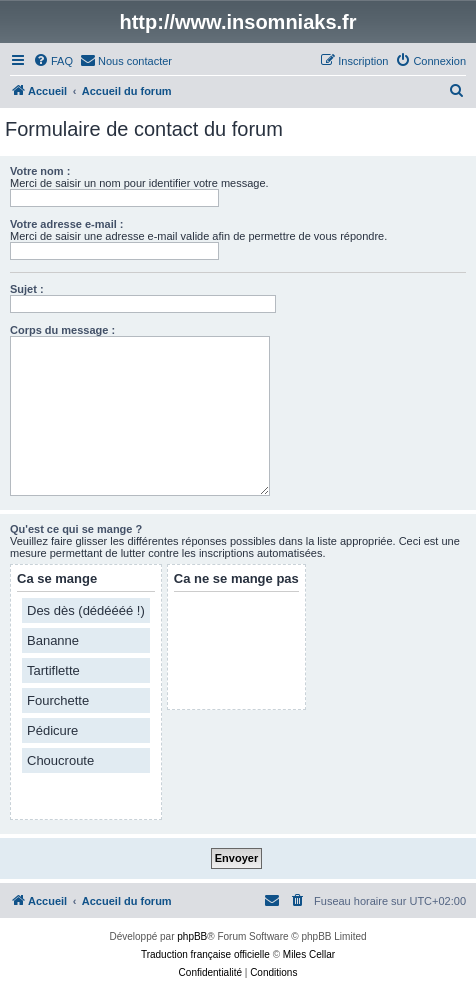 The width and height of the screenshot is (476, 1003). I want to click on Votre nom :, so click(40, 171).